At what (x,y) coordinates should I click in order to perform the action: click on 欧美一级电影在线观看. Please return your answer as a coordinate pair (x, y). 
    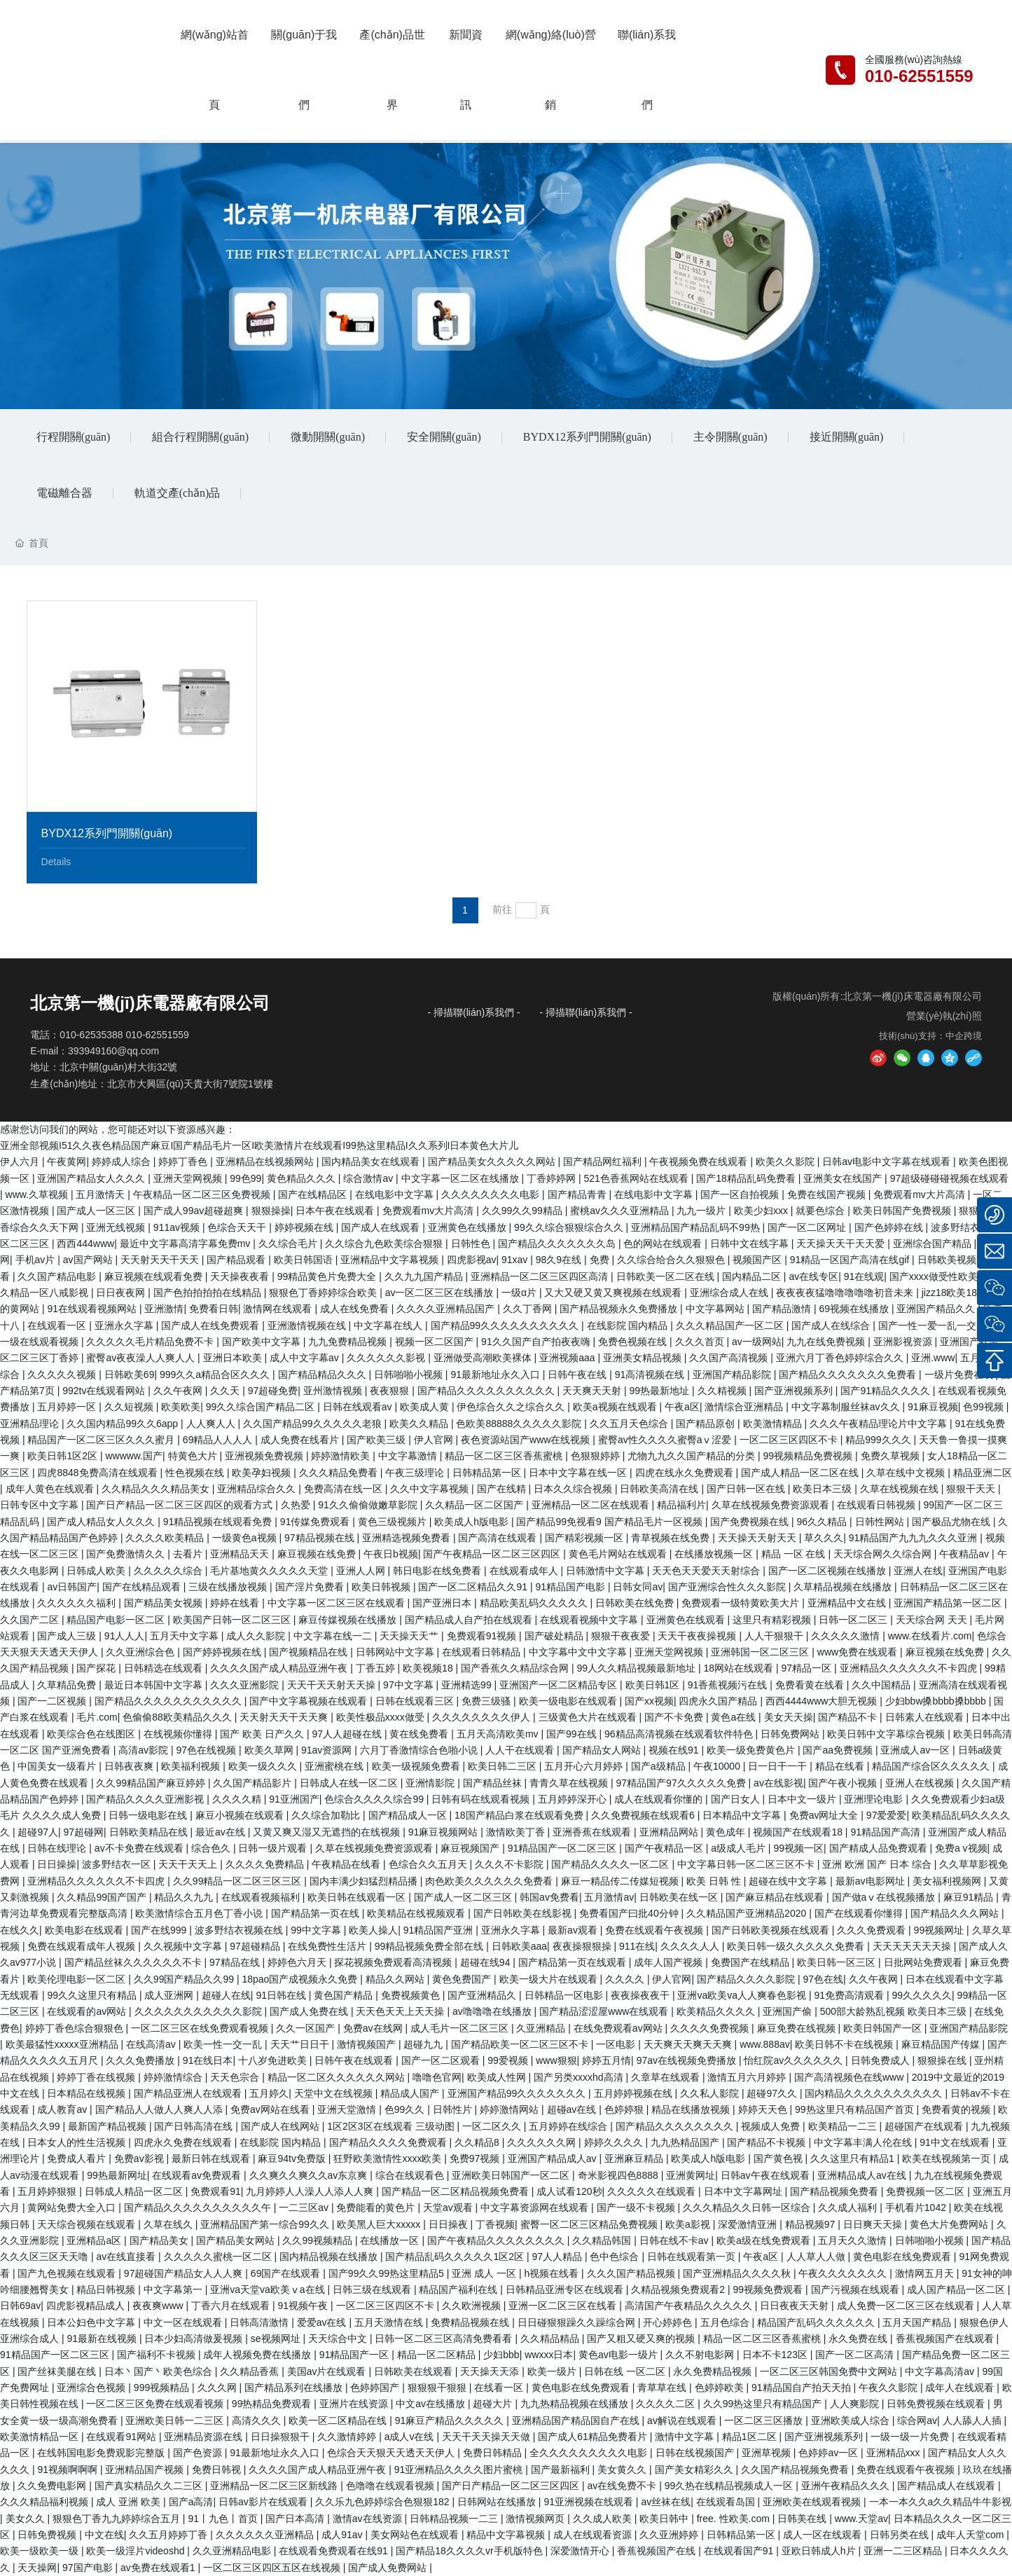
    Looking at the image, I should click on (569, 1701).